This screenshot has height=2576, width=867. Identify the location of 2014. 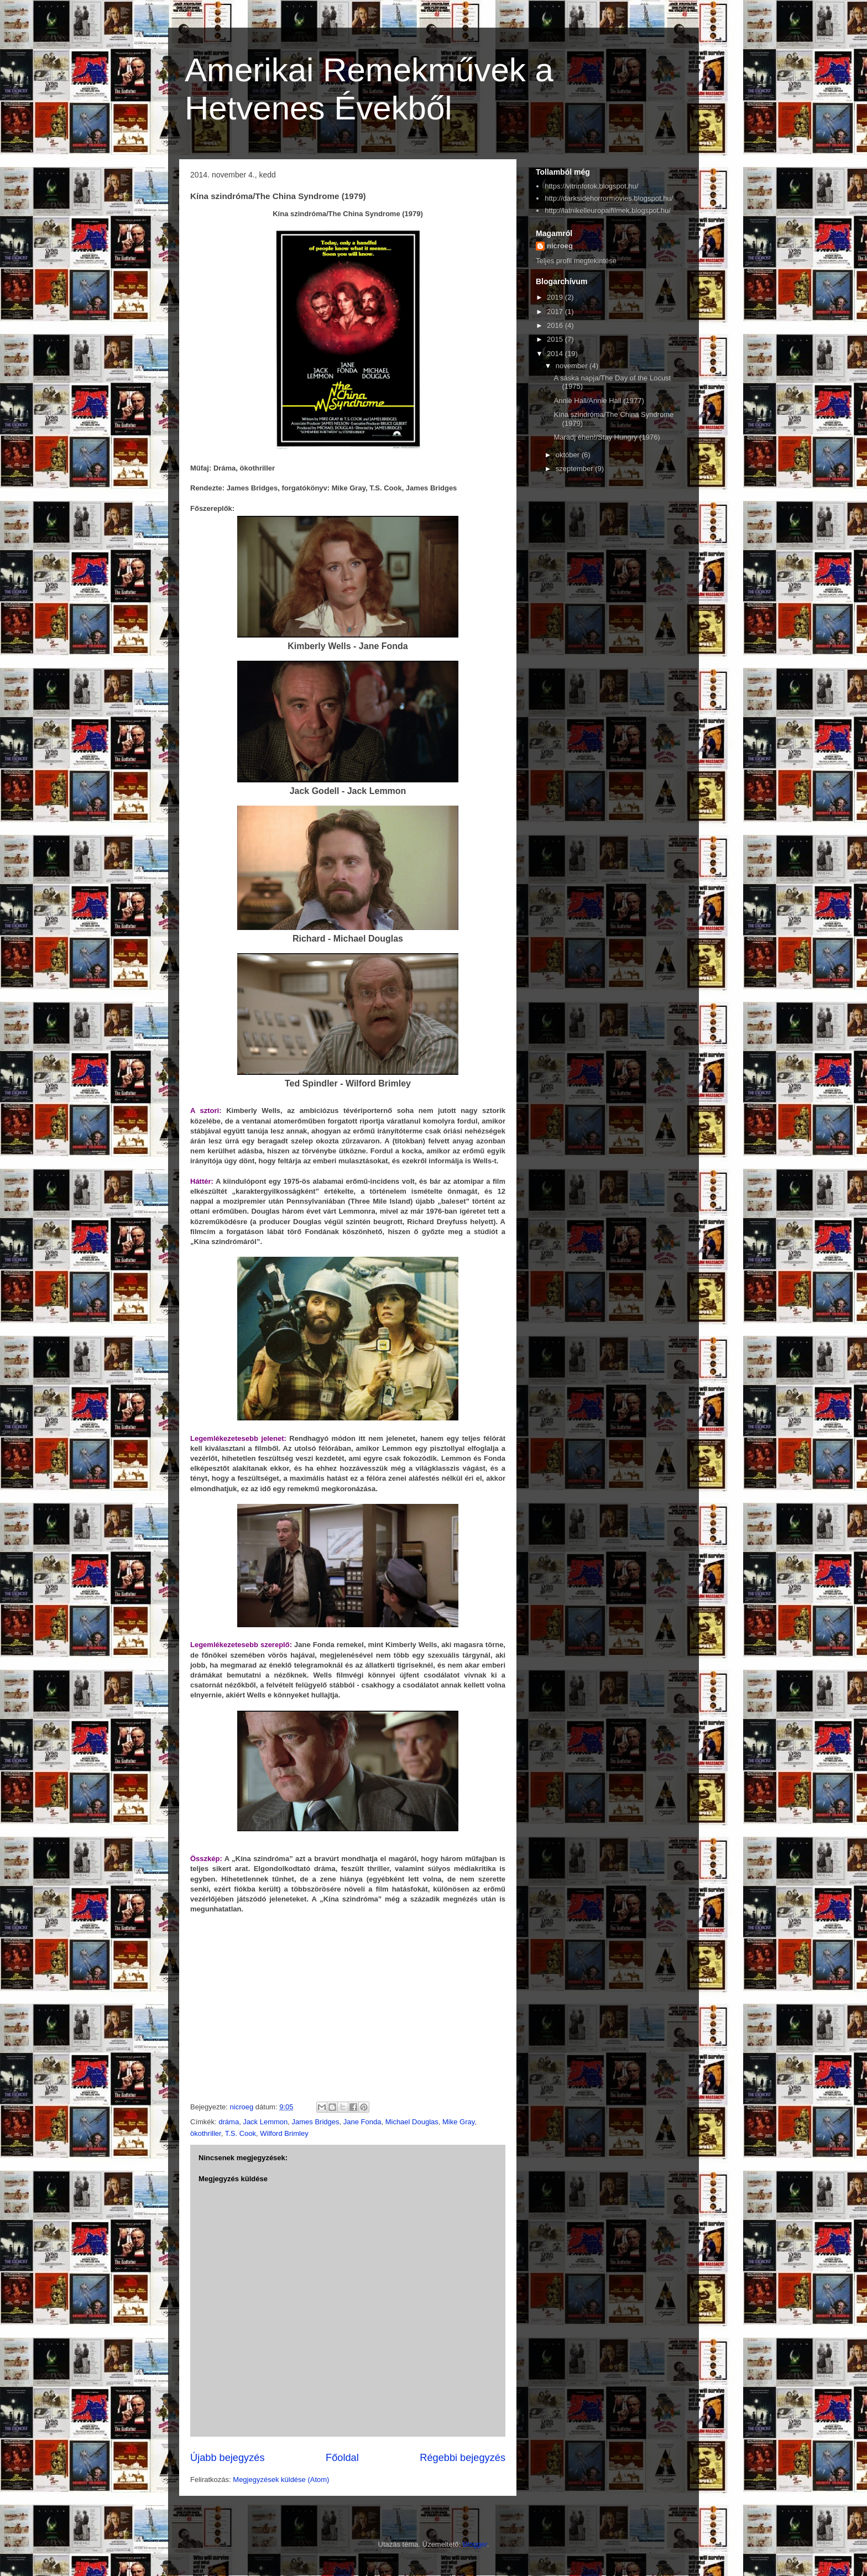
(556, 353).